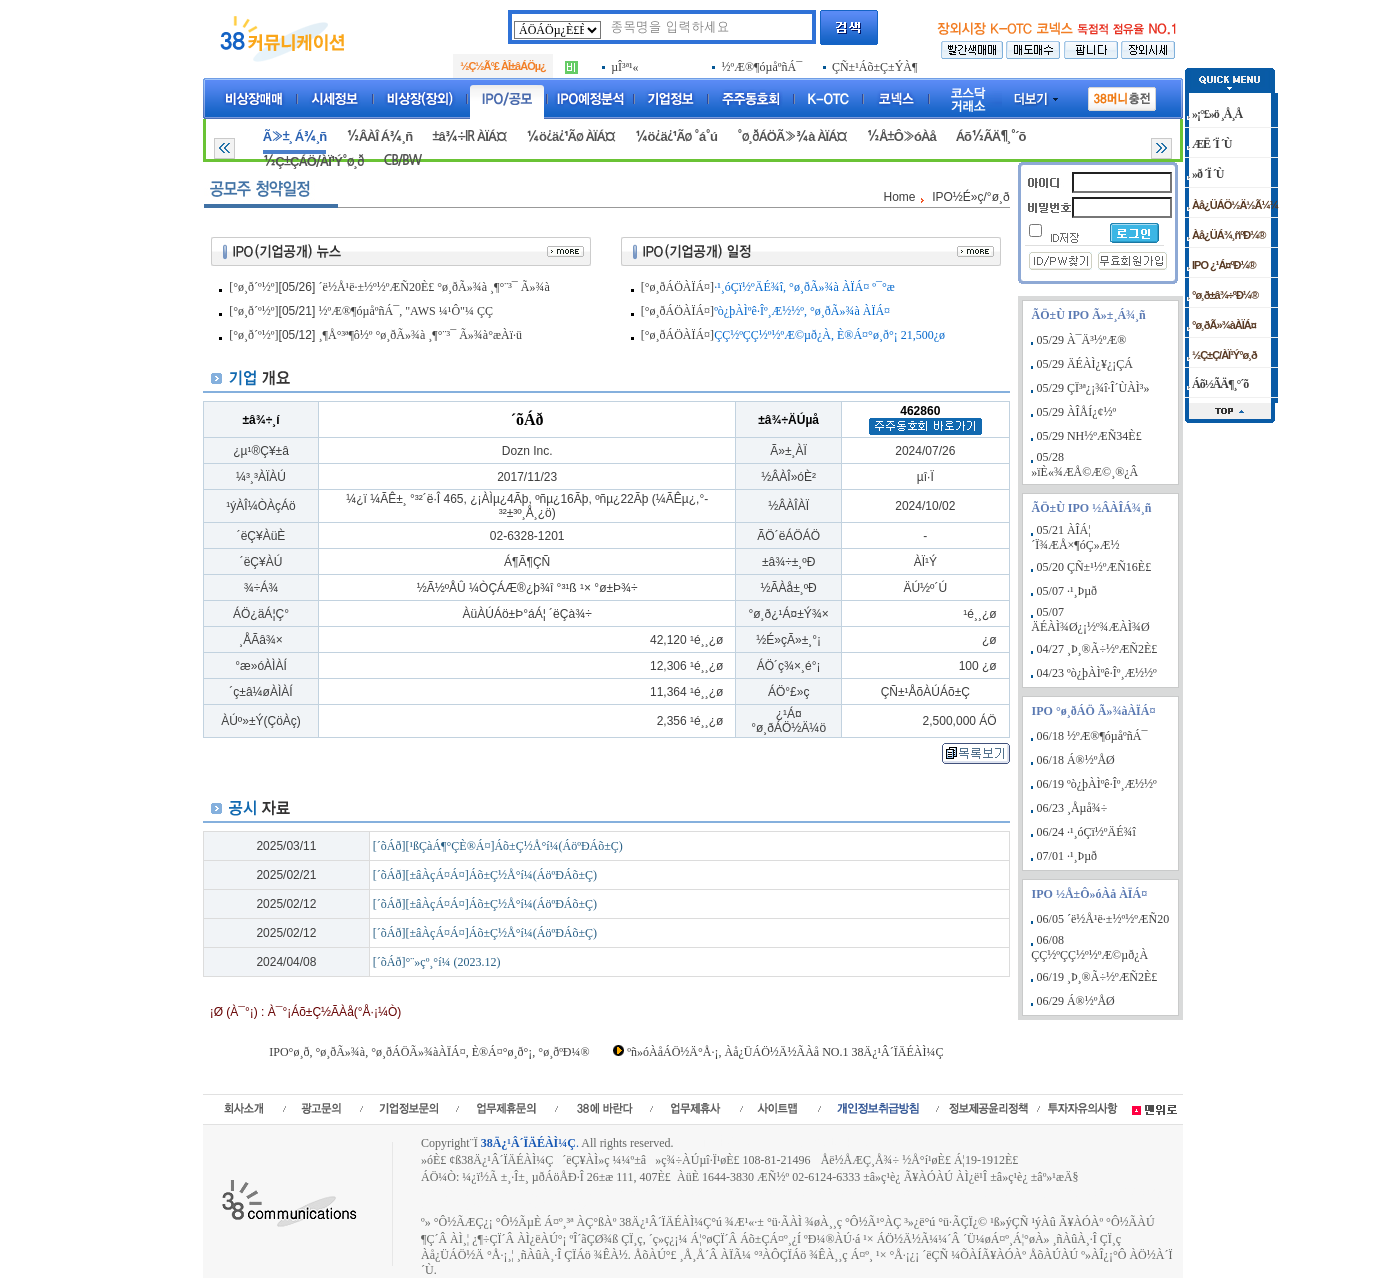 The image size is (1386, 1278). I want to click on ¸¶Å°³ª¶ô½º °ø¸ðÃ»¾à ¸¶°¨³¯ Ã»¾à°æÀï·ü, so click(420, 335).